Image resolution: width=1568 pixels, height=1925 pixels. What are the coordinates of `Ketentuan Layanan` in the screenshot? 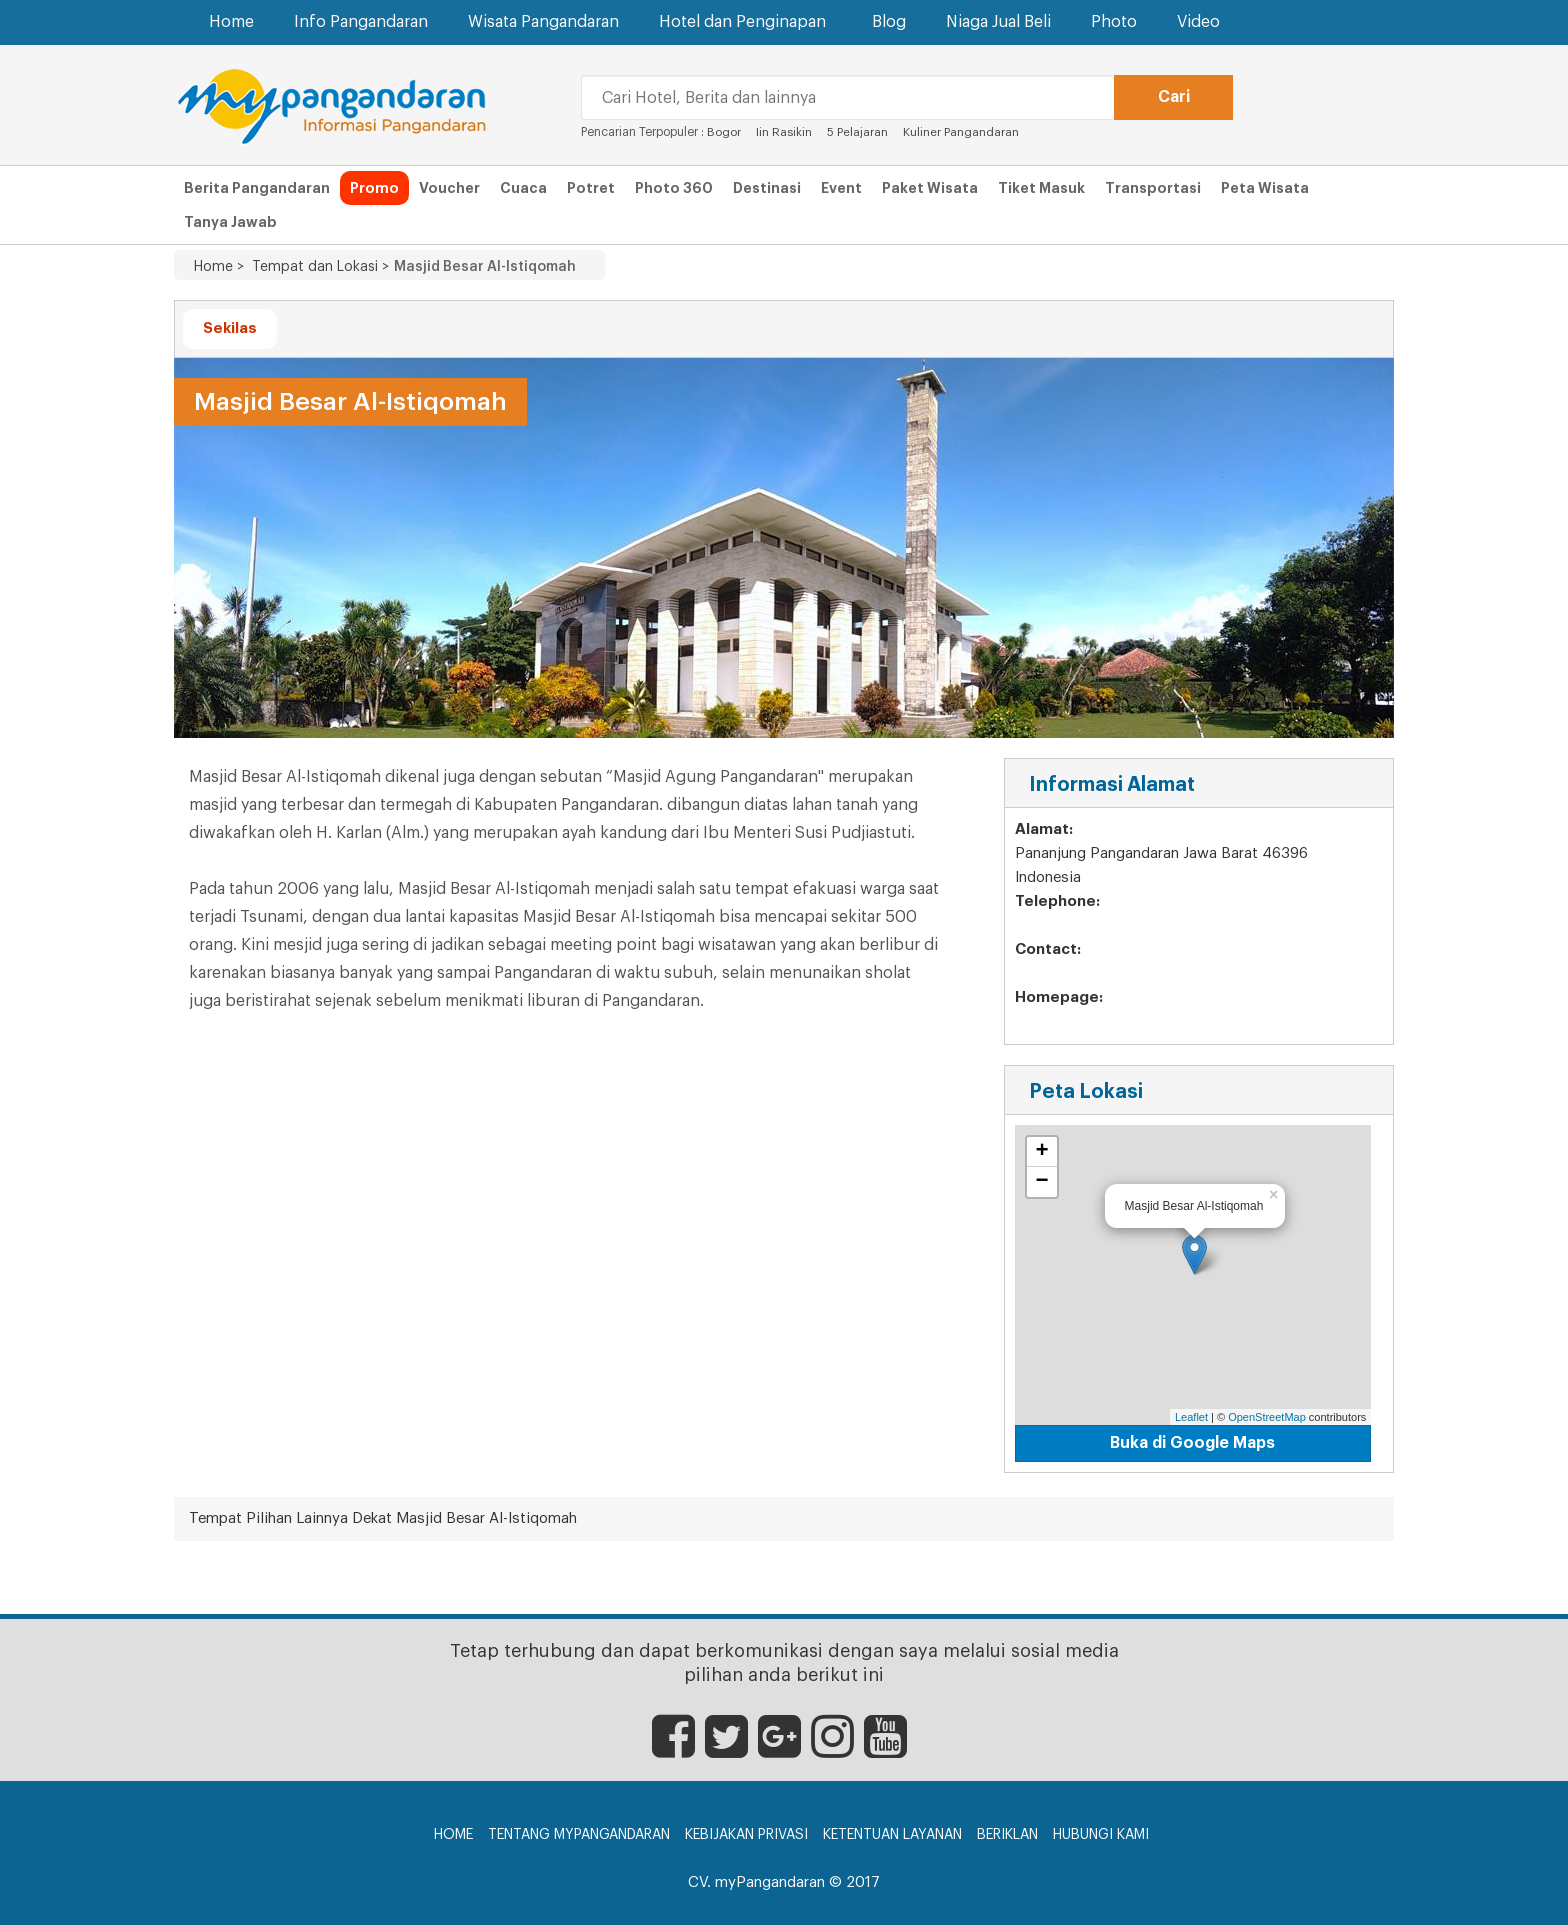 It's located at (892, 1835).